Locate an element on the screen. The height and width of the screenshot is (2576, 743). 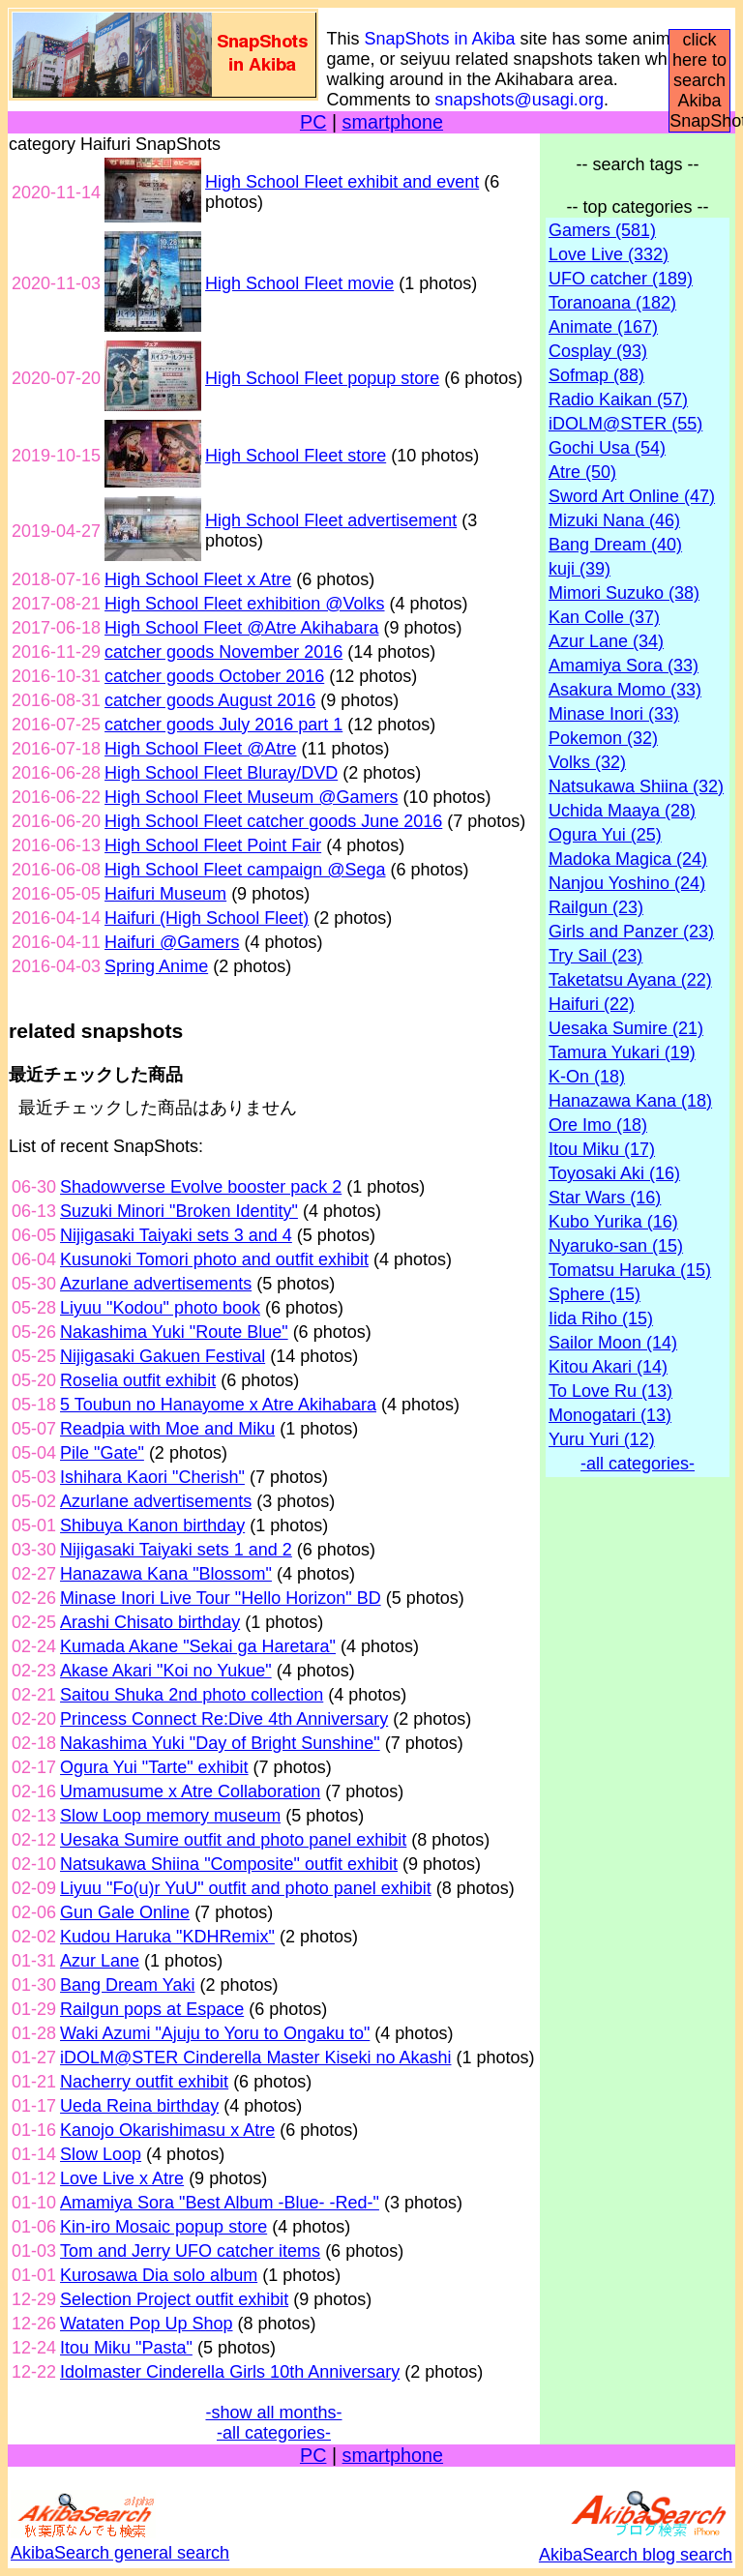
To Love Ru (13) is located at coordinates (610, 1391).